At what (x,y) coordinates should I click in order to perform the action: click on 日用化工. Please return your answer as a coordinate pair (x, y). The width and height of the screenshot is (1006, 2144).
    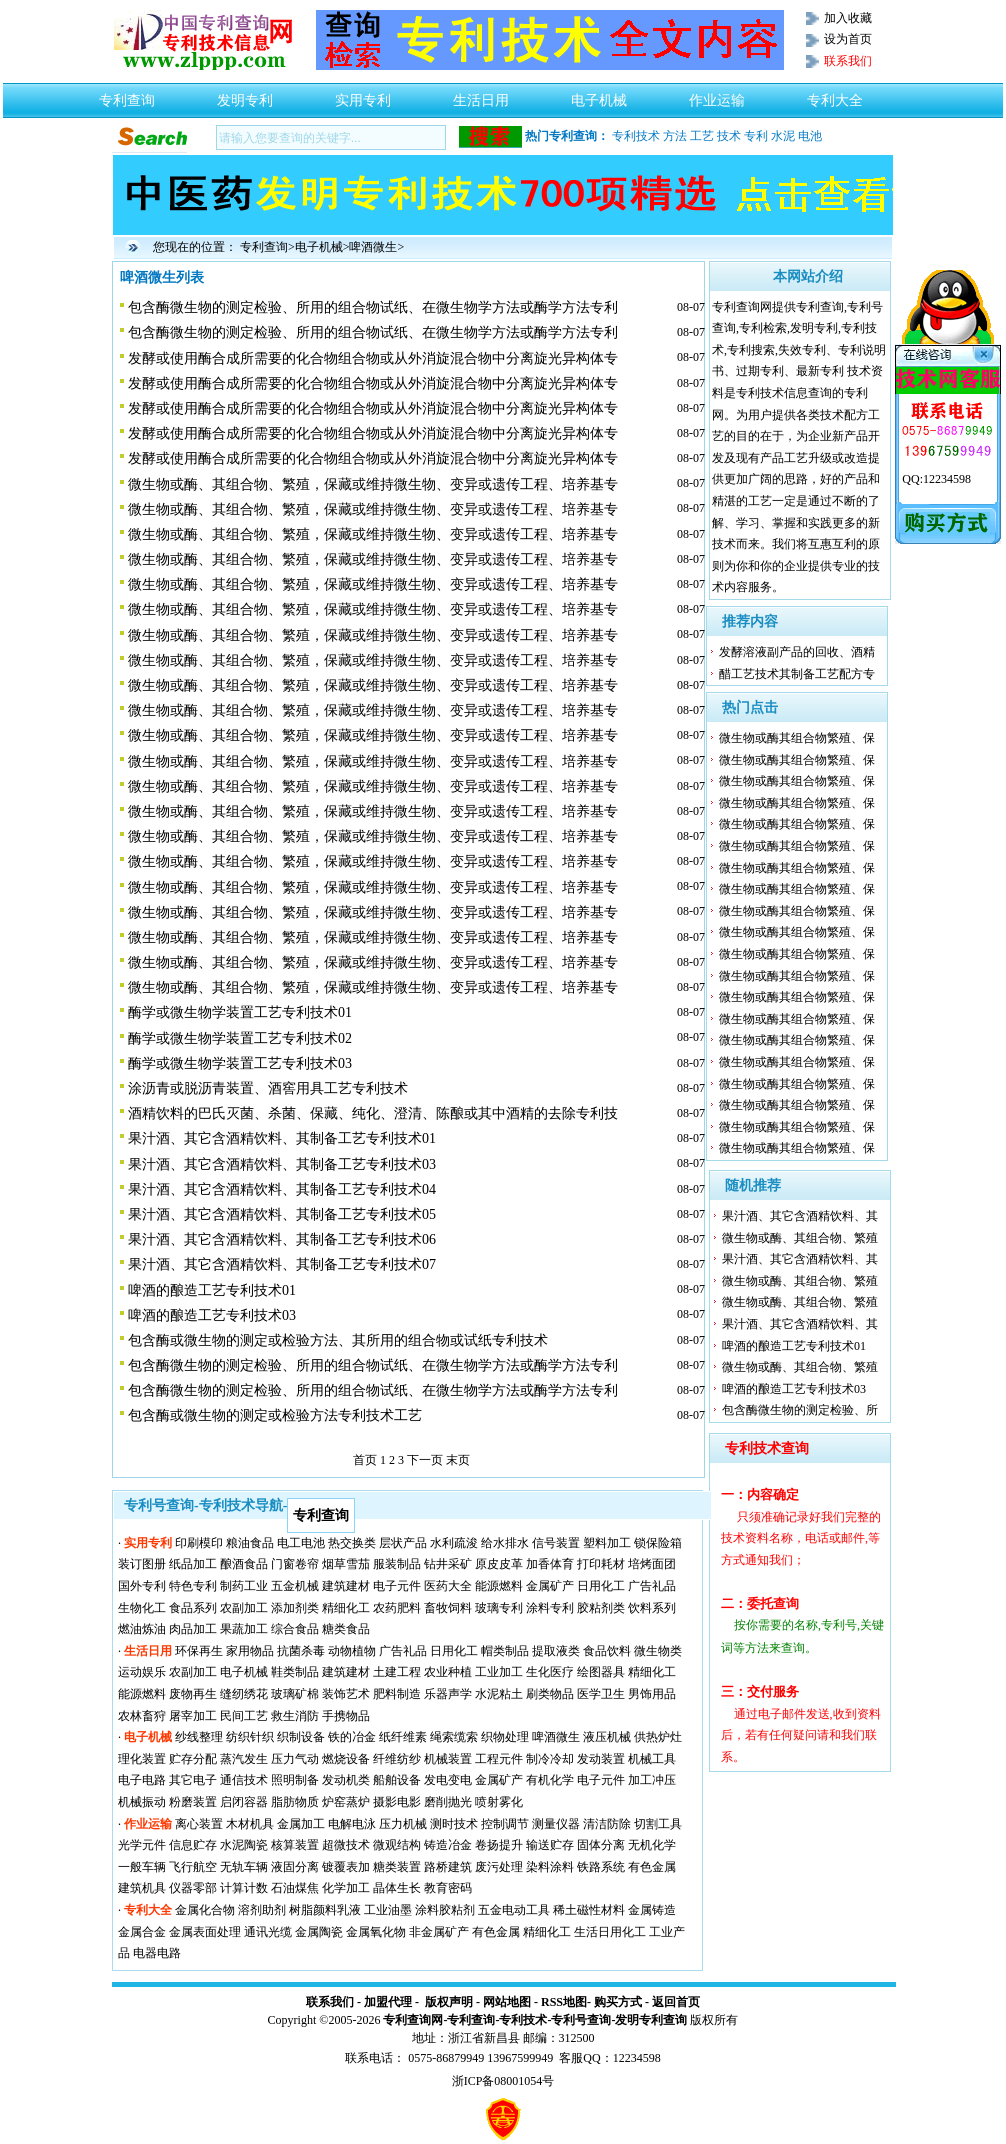
    Looking at the image, I should click on (601, 1586).